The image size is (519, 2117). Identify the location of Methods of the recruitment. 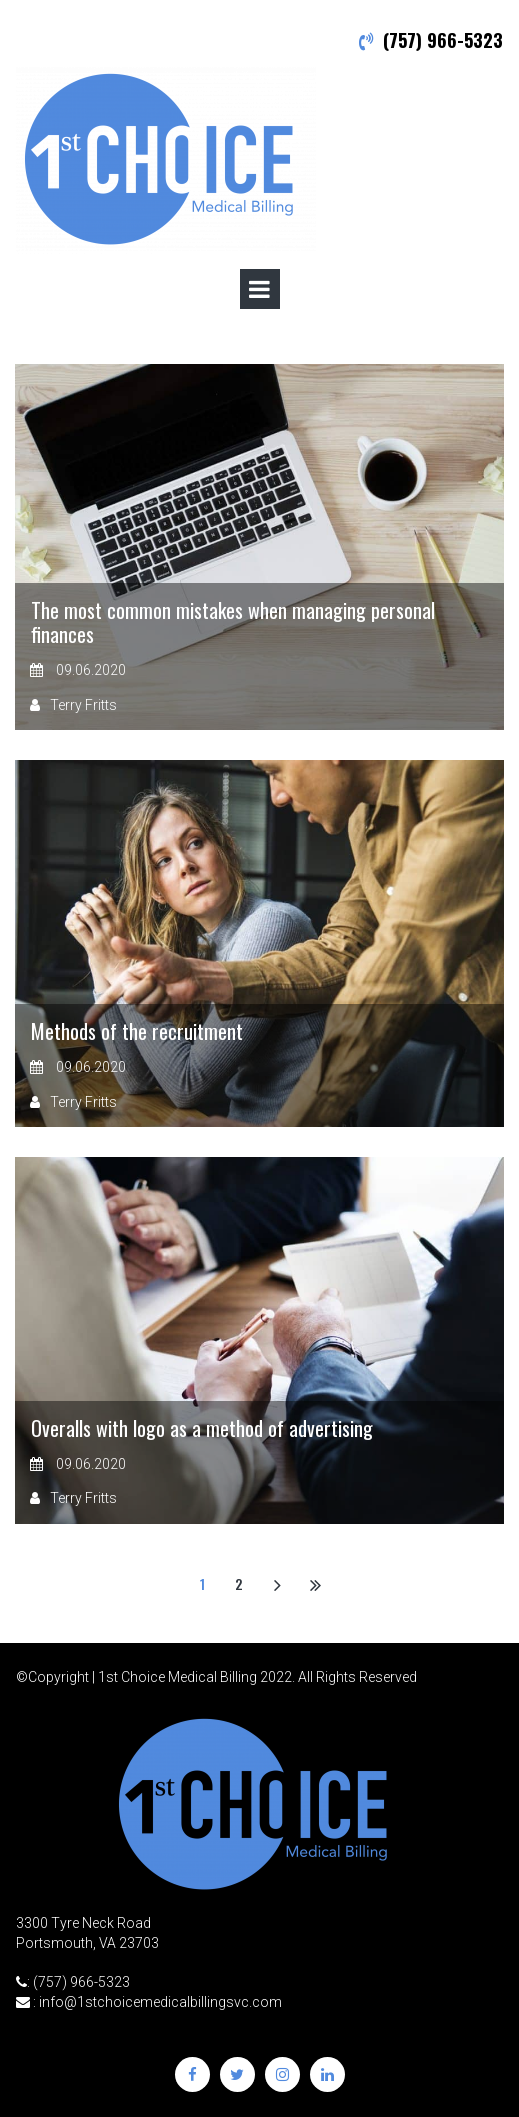
(137, 1031).